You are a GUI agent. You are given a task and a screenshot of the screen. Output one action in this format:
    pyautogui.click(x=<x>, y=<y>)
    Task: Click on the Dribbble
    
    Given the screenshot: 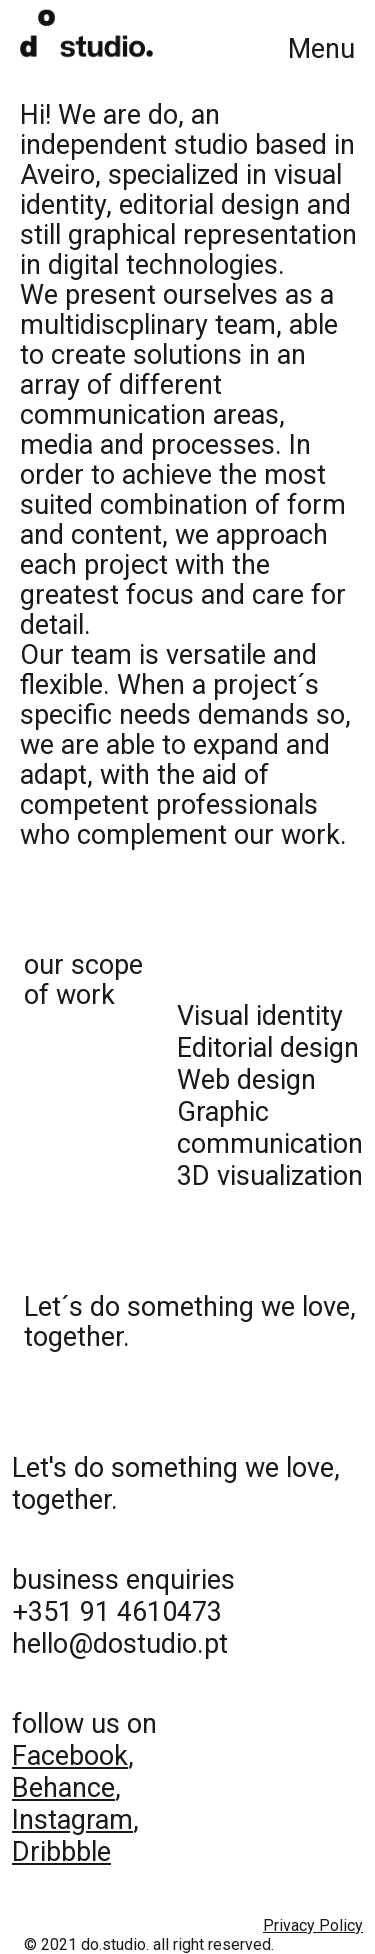 What is the action you would take?
    pyautogui.click(x=61, y=1852)
    